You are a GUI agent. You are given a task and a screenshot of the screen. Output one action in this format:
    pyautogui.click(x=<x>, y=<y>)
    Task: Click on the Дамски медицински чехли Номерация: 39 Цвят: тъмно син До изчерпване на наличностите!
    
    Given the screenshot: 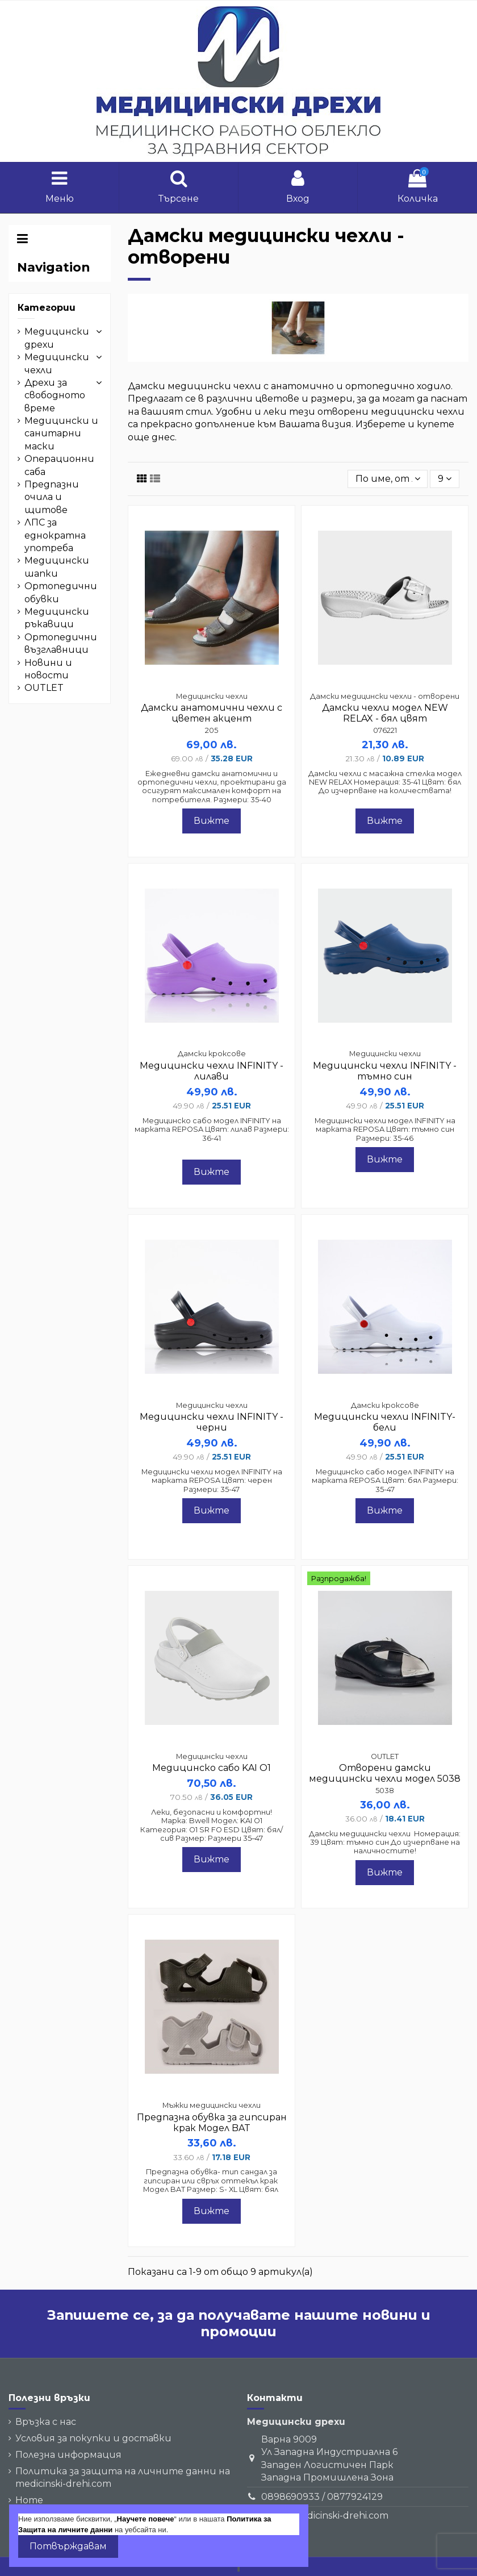 What is the action you would take?
    pyautogui.click(x=385, y=1842)
    